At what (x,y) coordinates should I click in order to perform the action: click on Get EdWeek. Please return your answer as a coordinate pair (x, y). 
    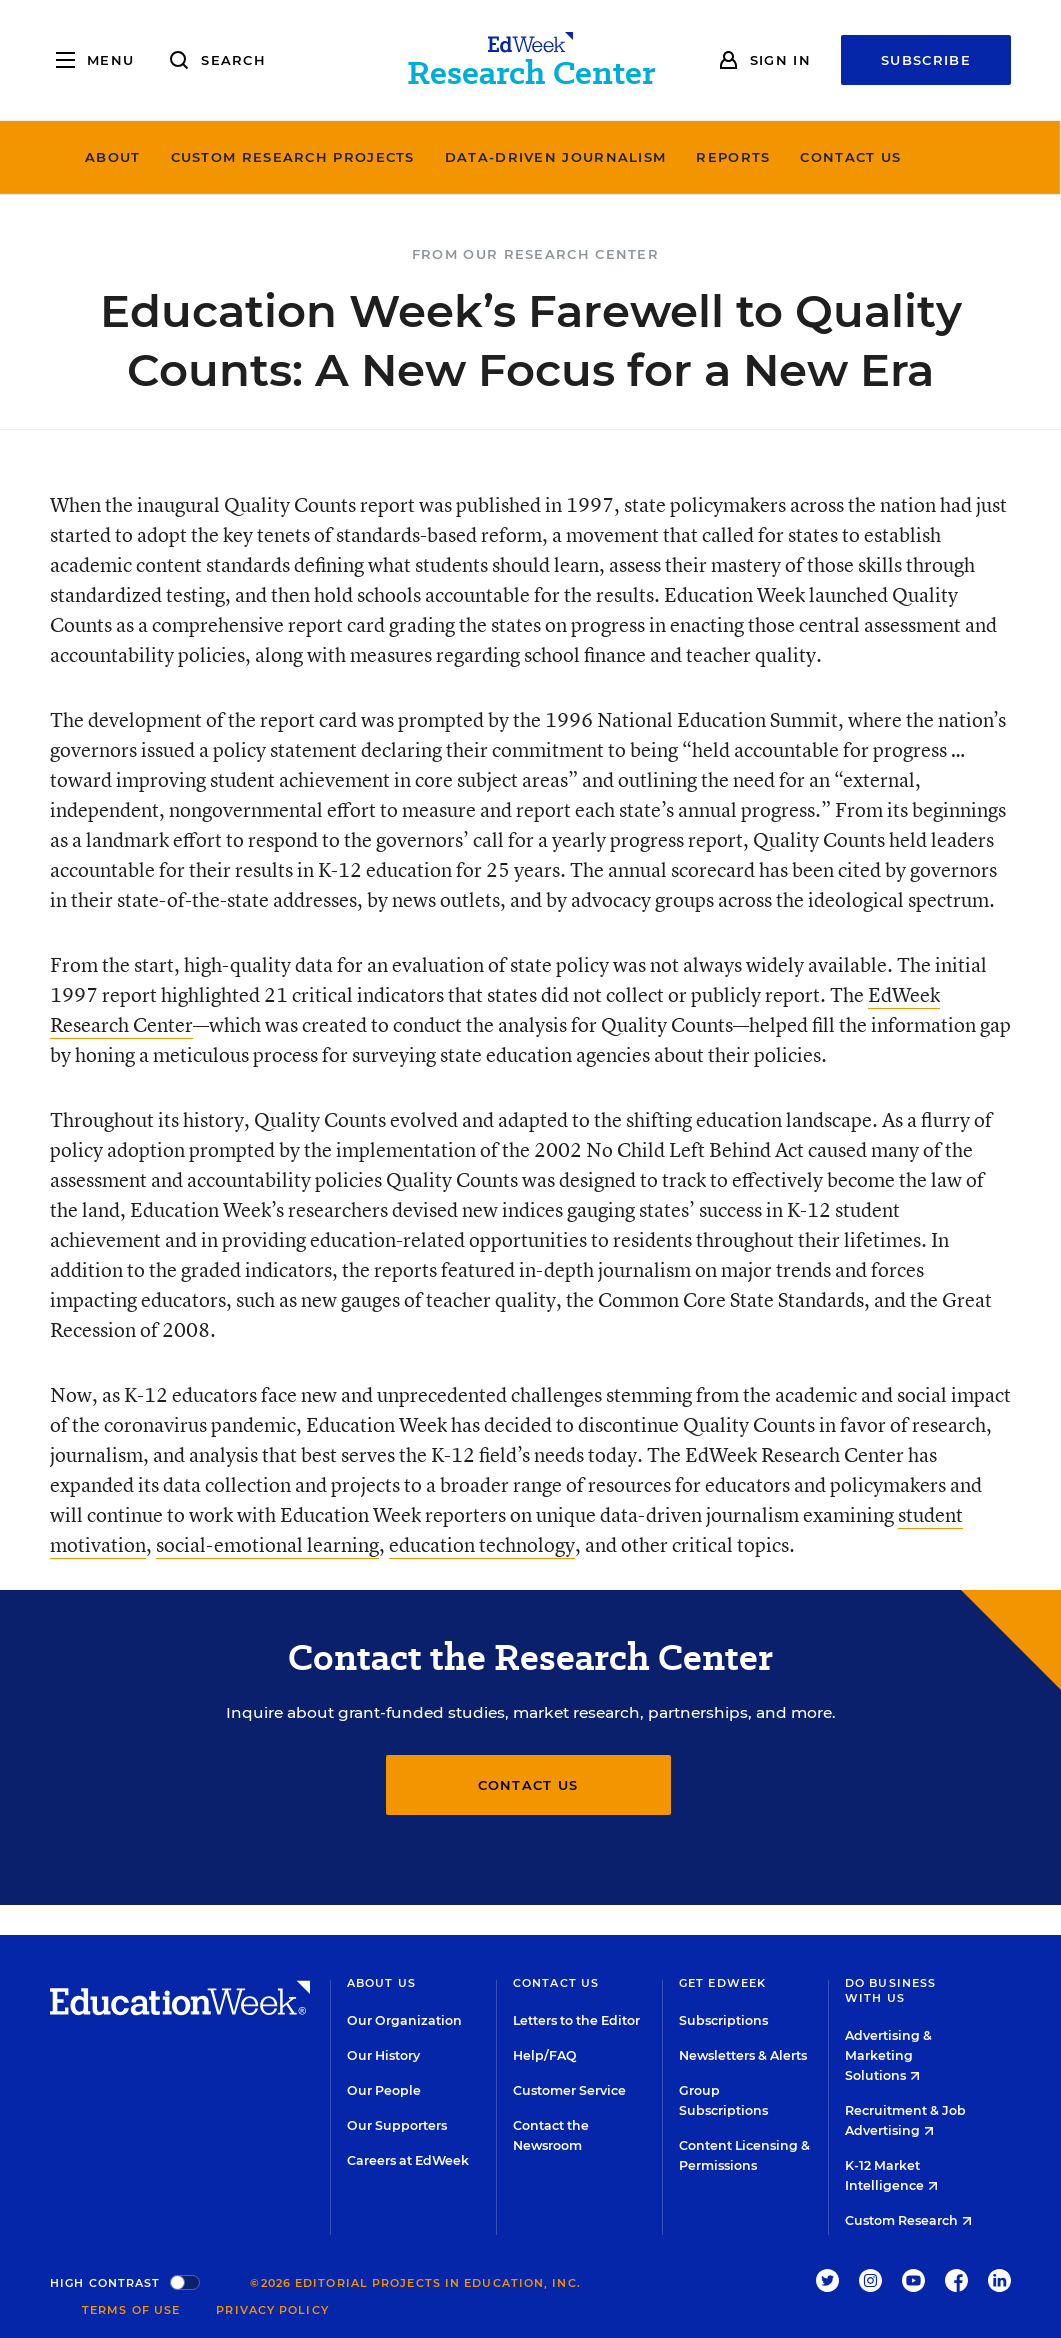
    Looking at the image, I should click on (722, 1983).